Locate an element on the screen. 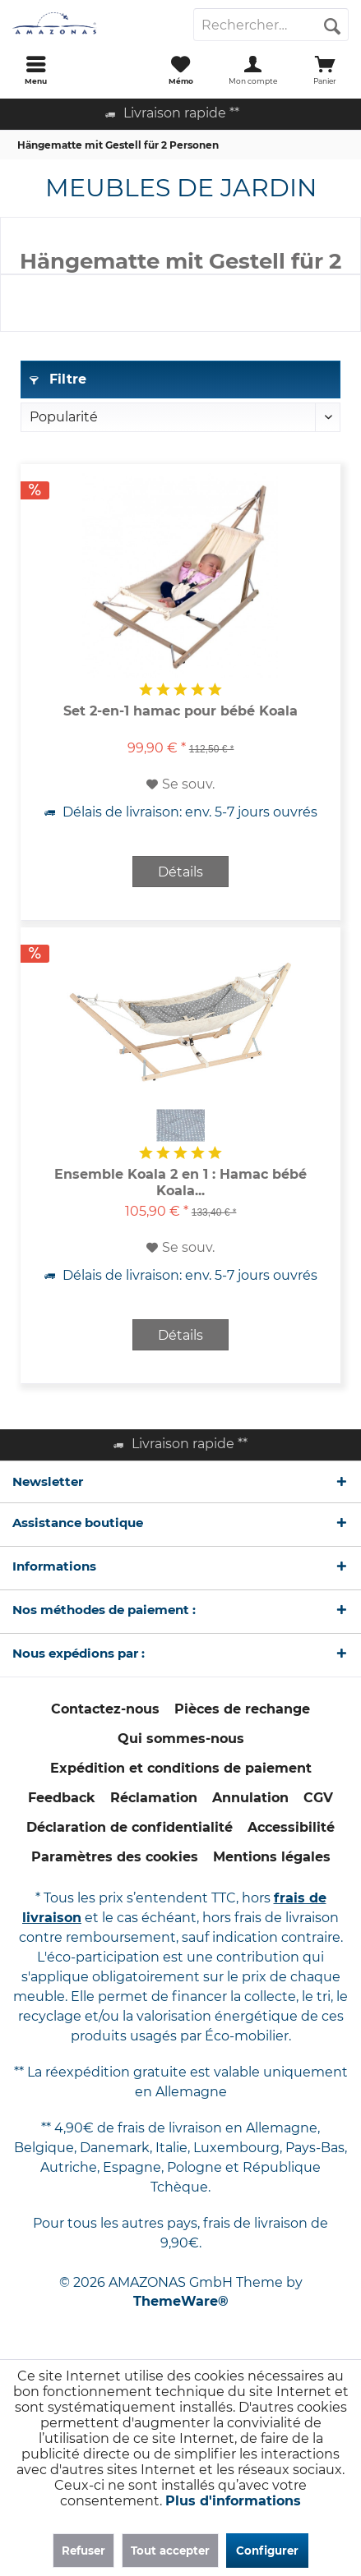 The image size is (361, 2576). Paramètres des cookies is located at coordinates (114, 1857).